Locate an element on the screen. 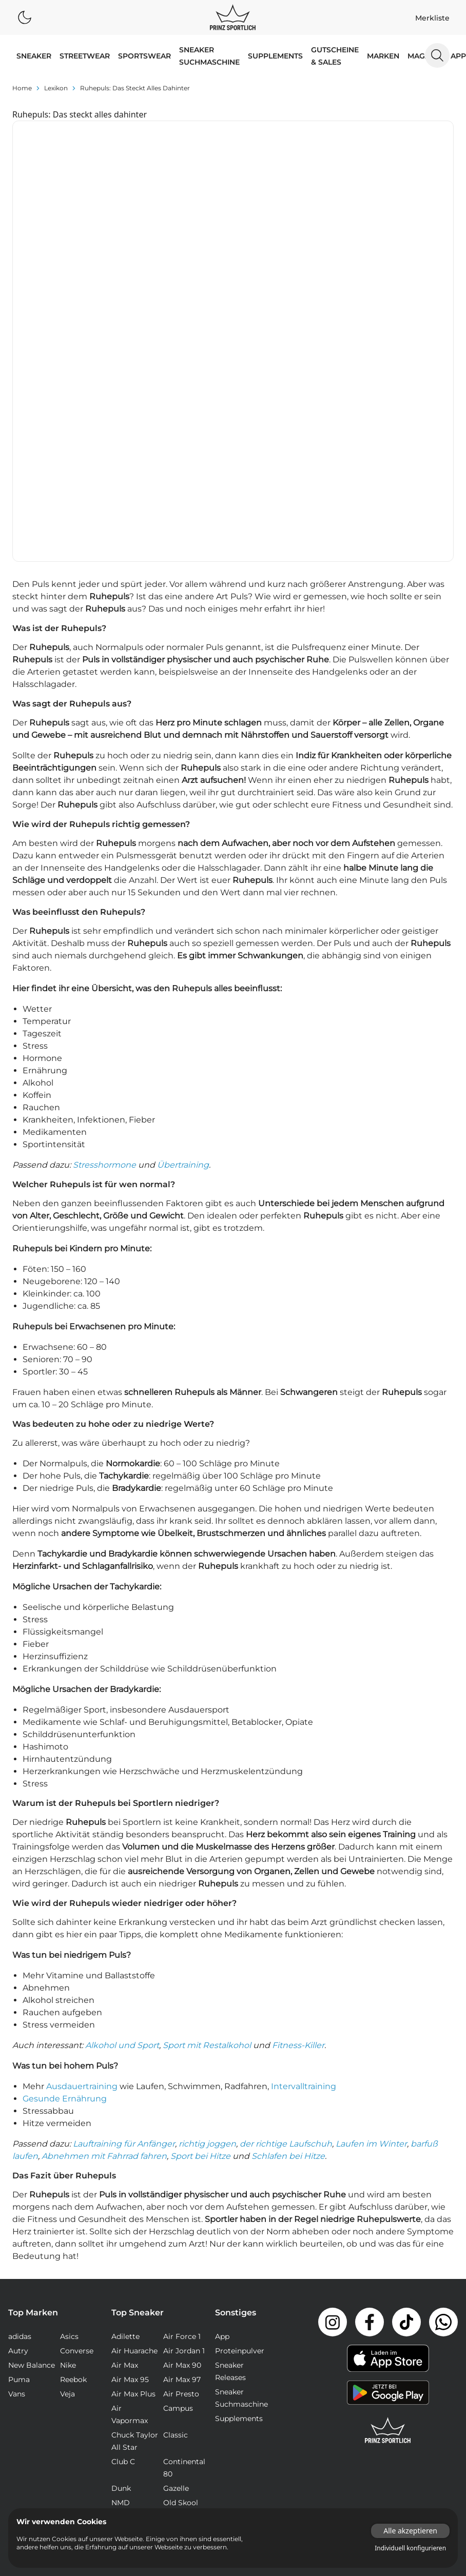  Classic is located at coordinates (175, 2202).